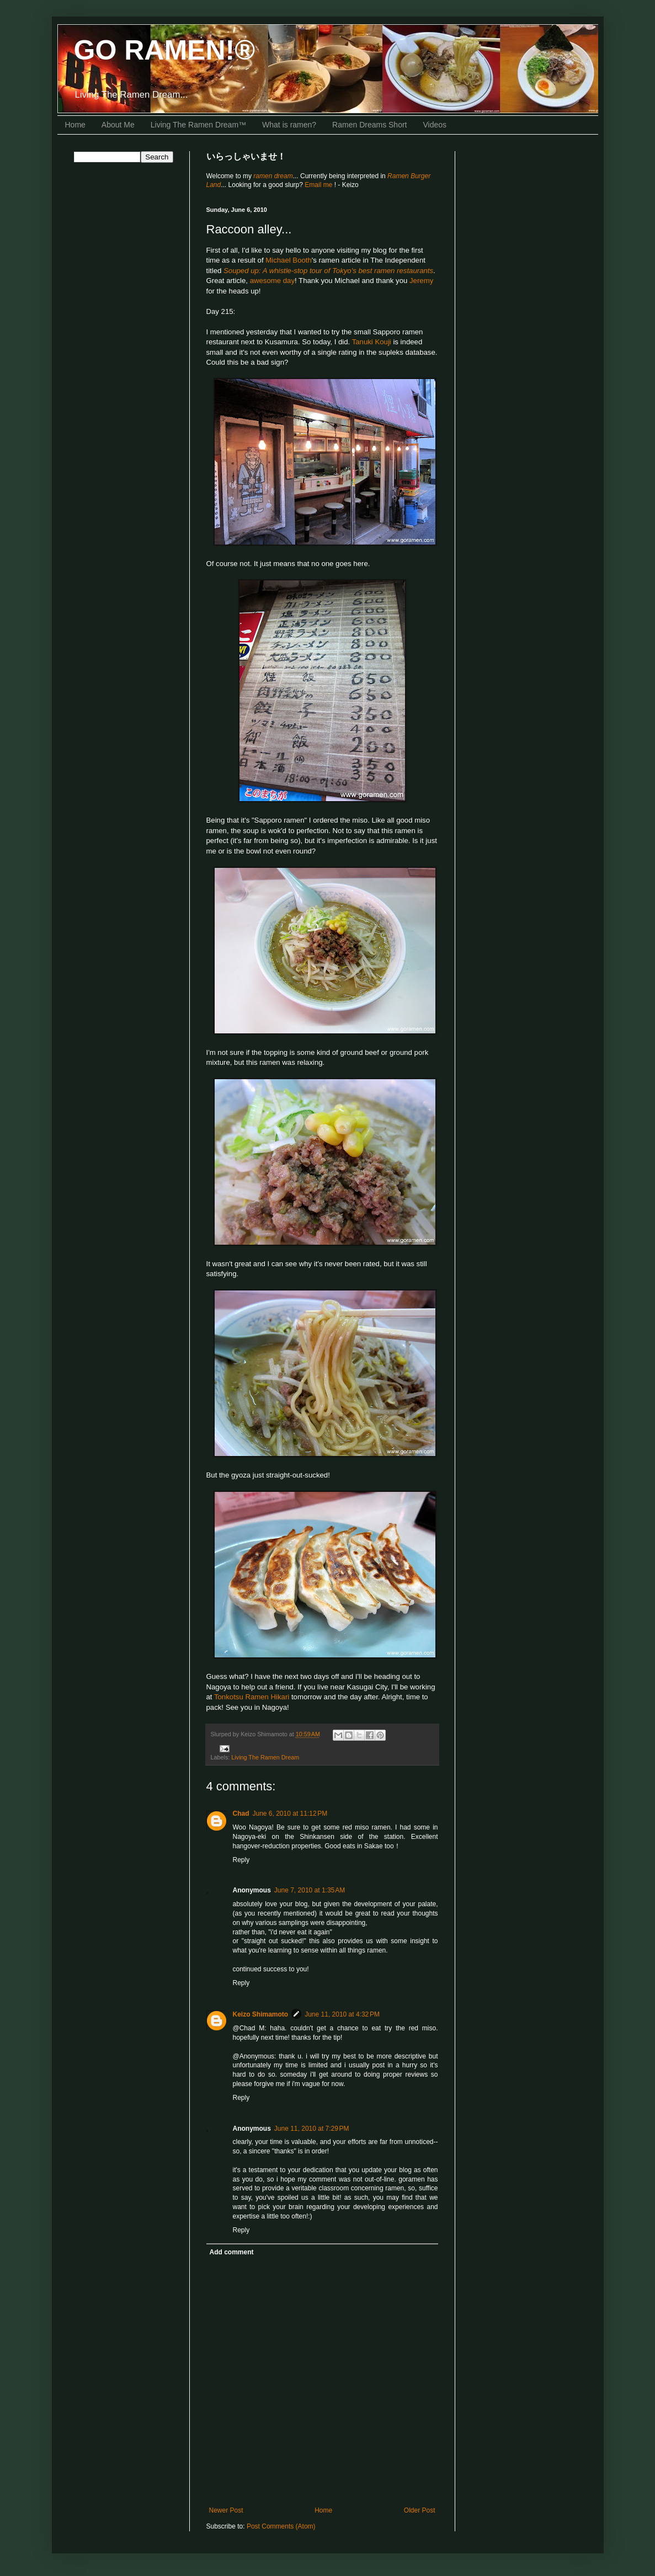 Image resolution: width=655 pixels, height=2576 pixels. I want to click on Ramen Dreams Short, so click(369, 124).